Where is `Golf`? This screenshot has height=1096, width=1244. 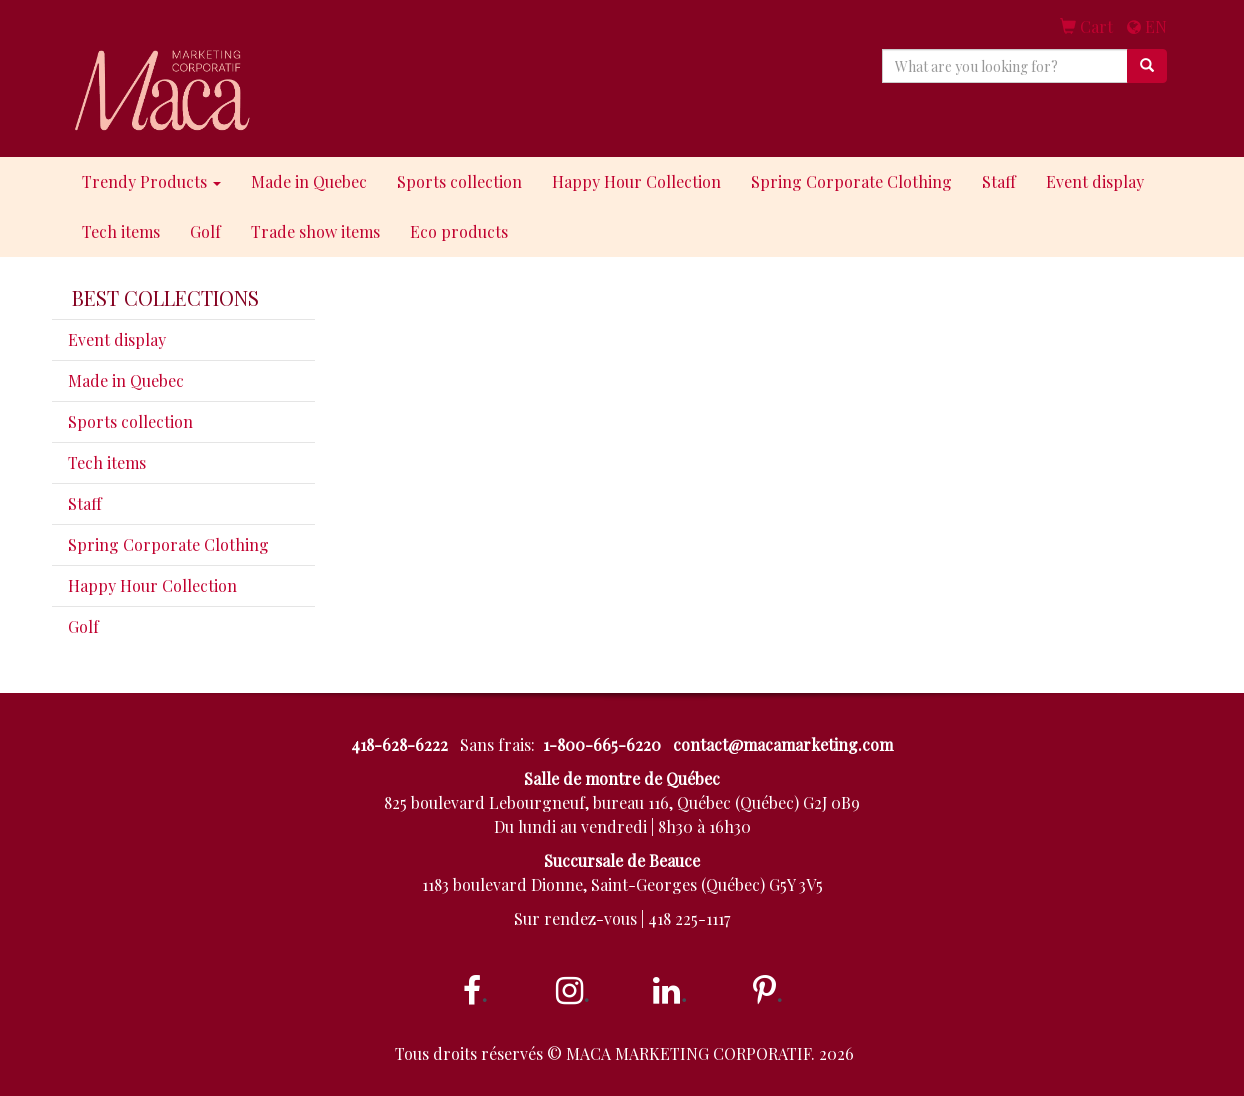
Golf is located at coordinates (205, 231).